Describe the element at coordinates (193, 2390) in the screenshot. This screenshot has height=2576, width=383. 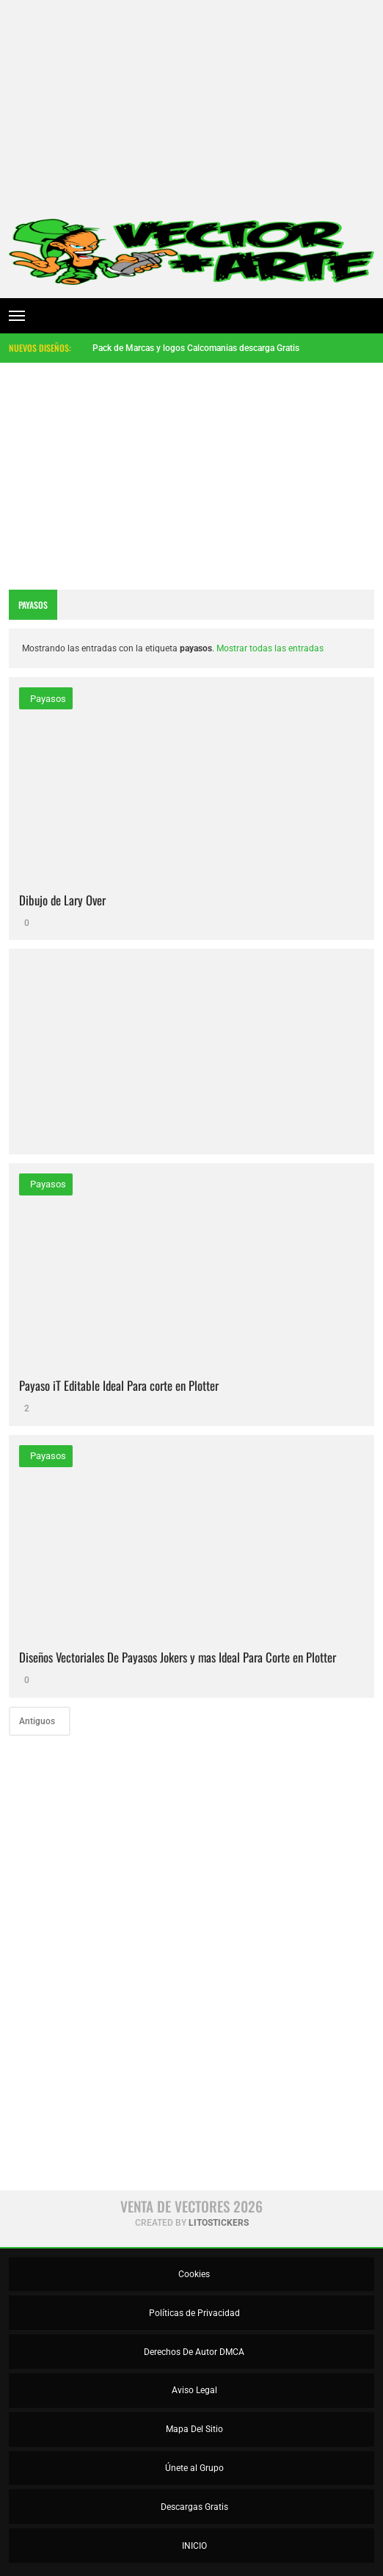
I see `Aviso Legal` at that location.